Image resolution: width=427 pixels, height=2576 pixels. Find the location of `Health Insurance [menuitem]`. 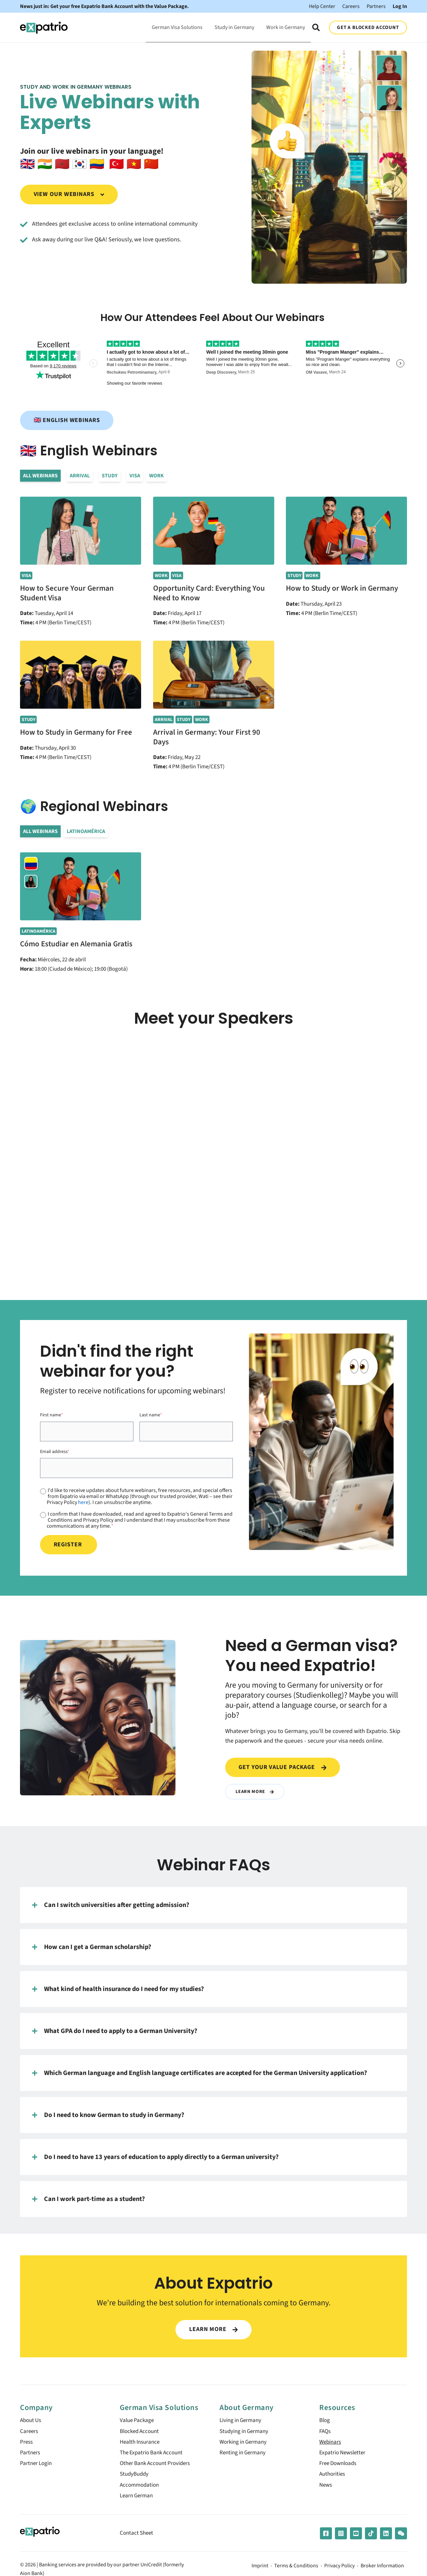

Health Insurance [menuitem] is located at coordinates (141, 2444).